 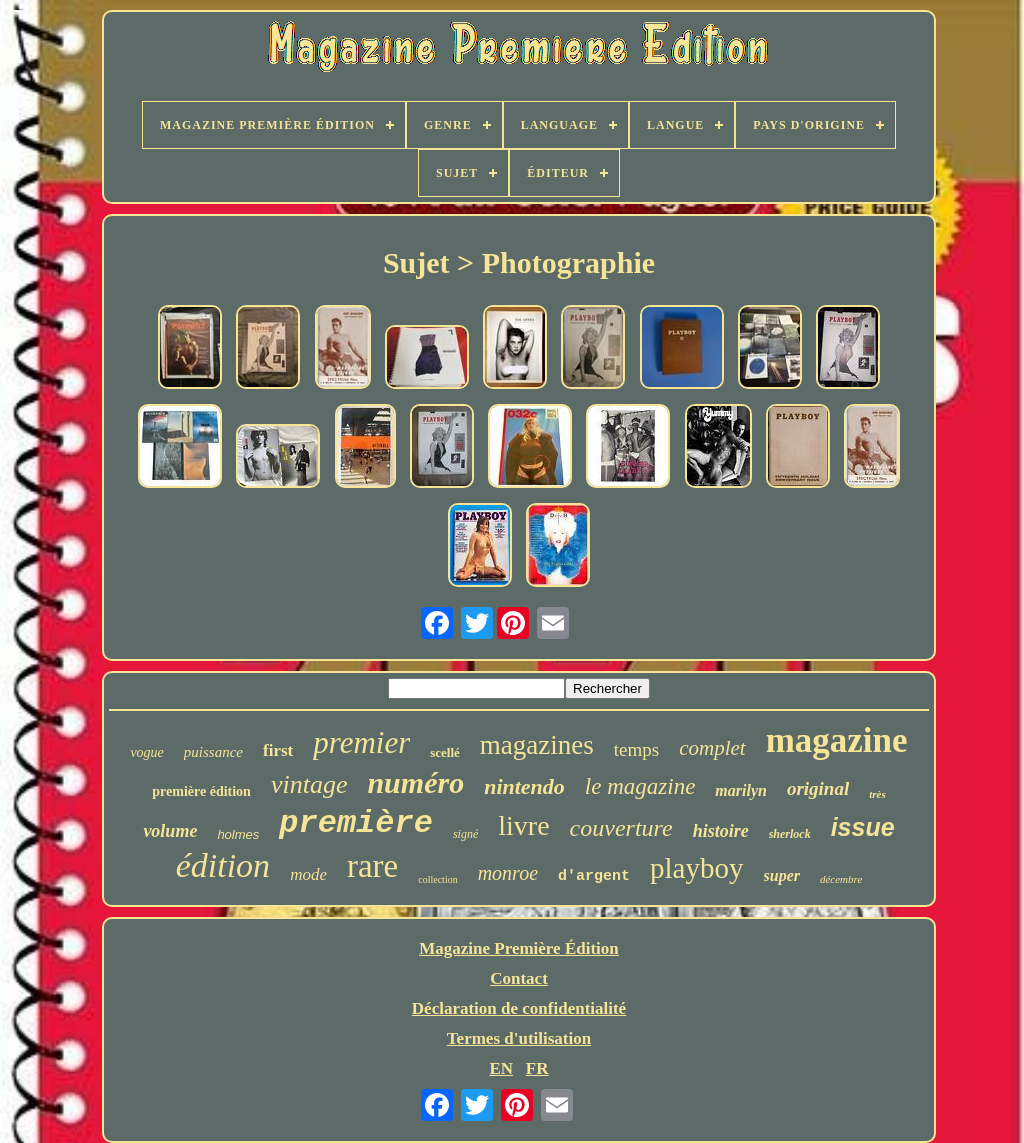 I want to click on super, so click(x=782, y=875).